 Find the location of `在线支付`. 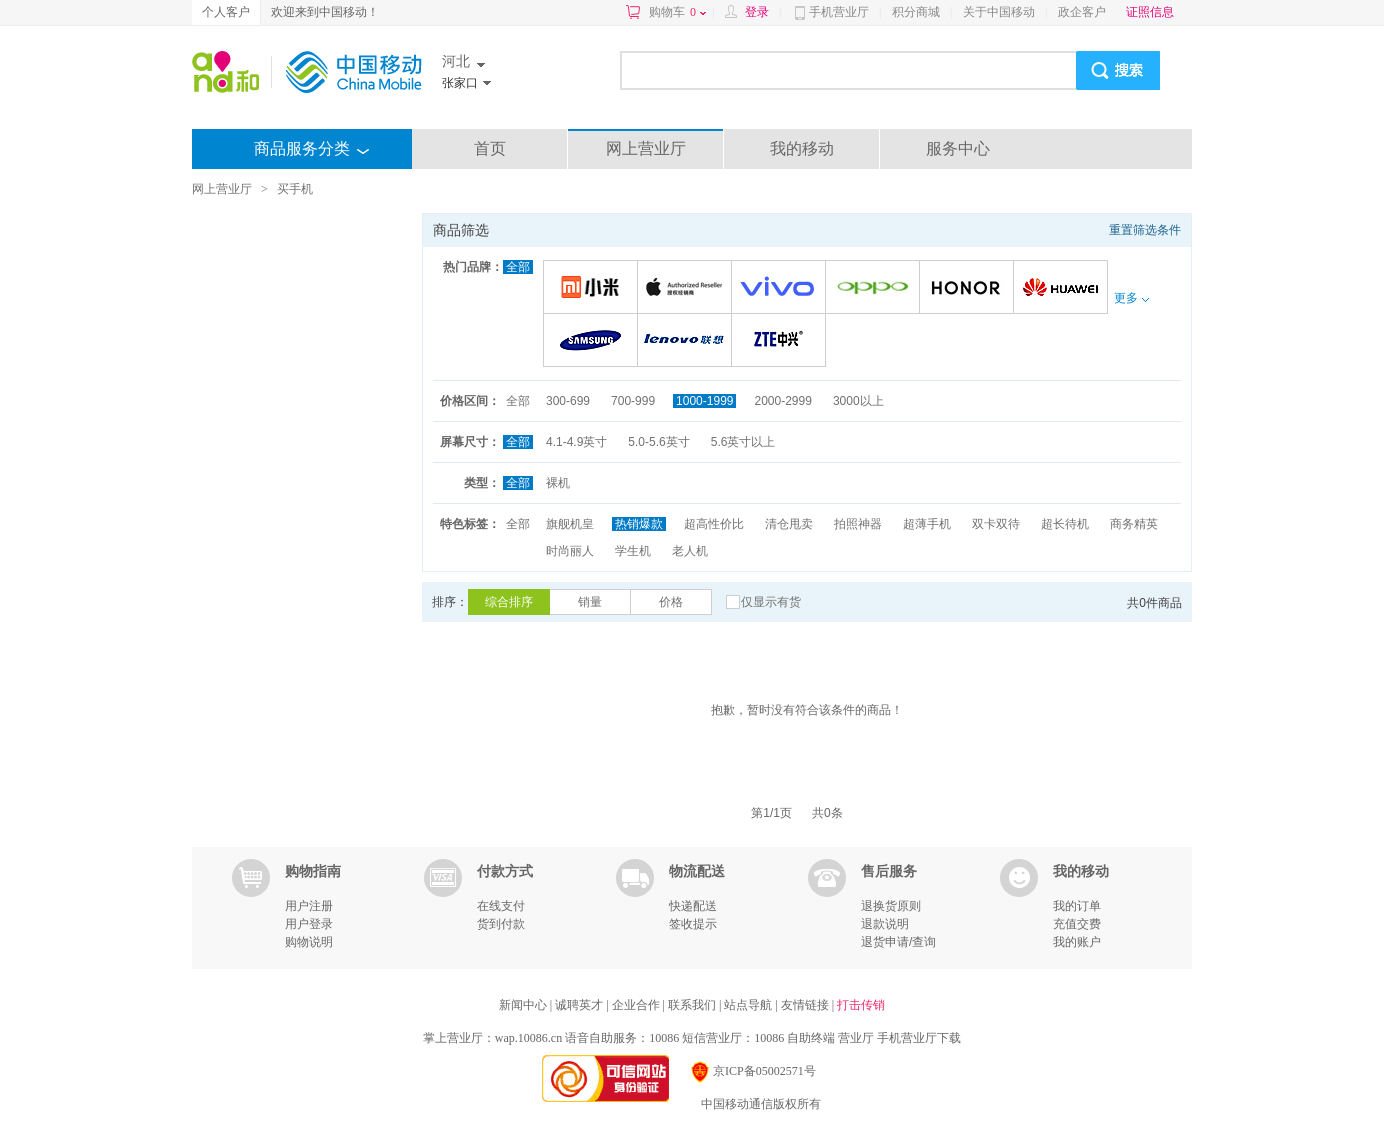

在线支付 is located at coordinates (501, 906).